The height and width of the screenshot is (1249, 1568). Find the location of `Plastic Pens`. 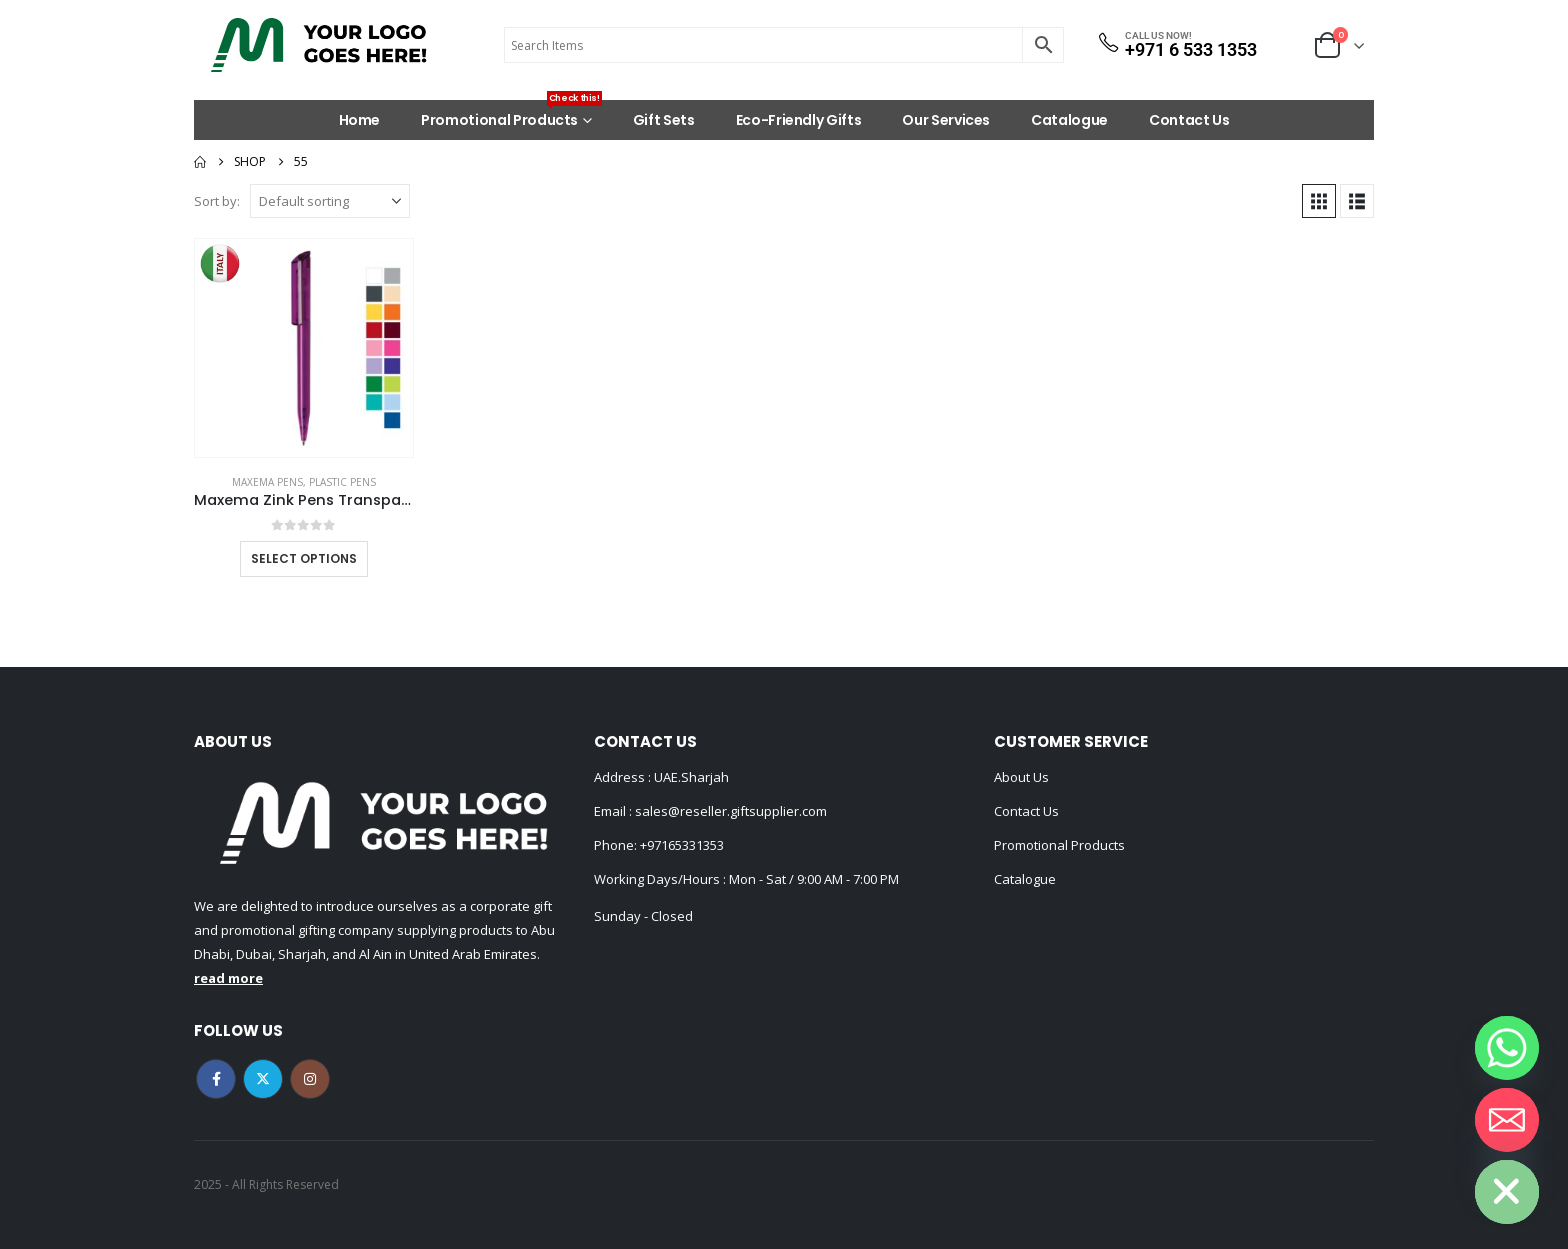

Plastic Pens is located at coordinates (342, 482).